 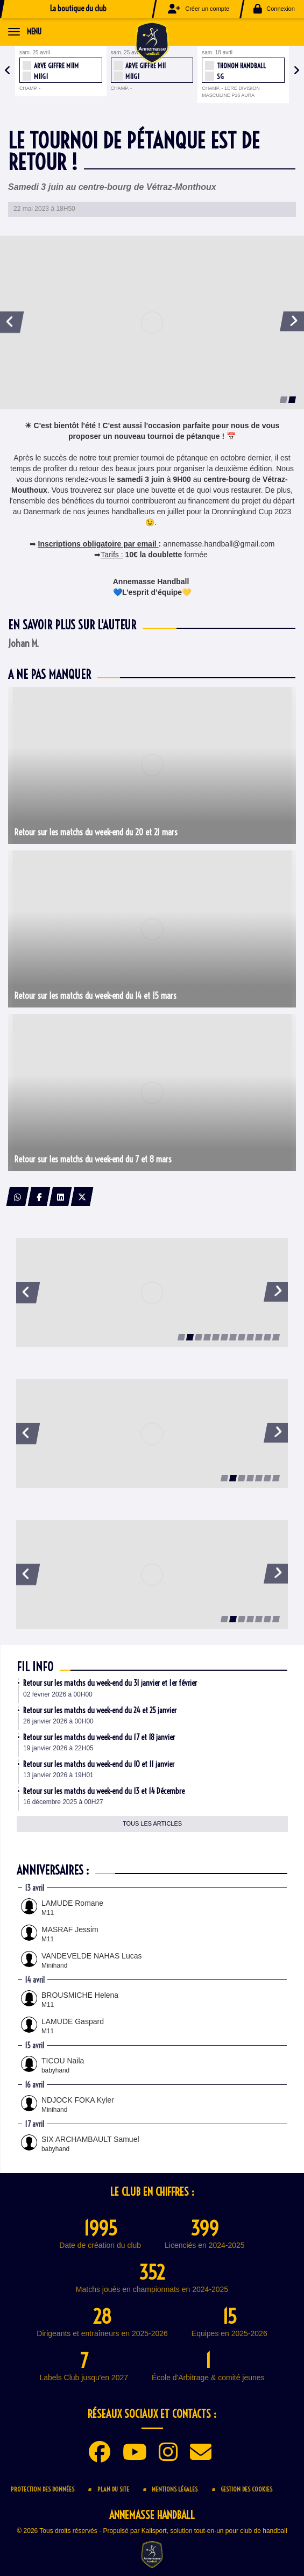 I want to click on Tous les articles, so click(x=152, y=1823).